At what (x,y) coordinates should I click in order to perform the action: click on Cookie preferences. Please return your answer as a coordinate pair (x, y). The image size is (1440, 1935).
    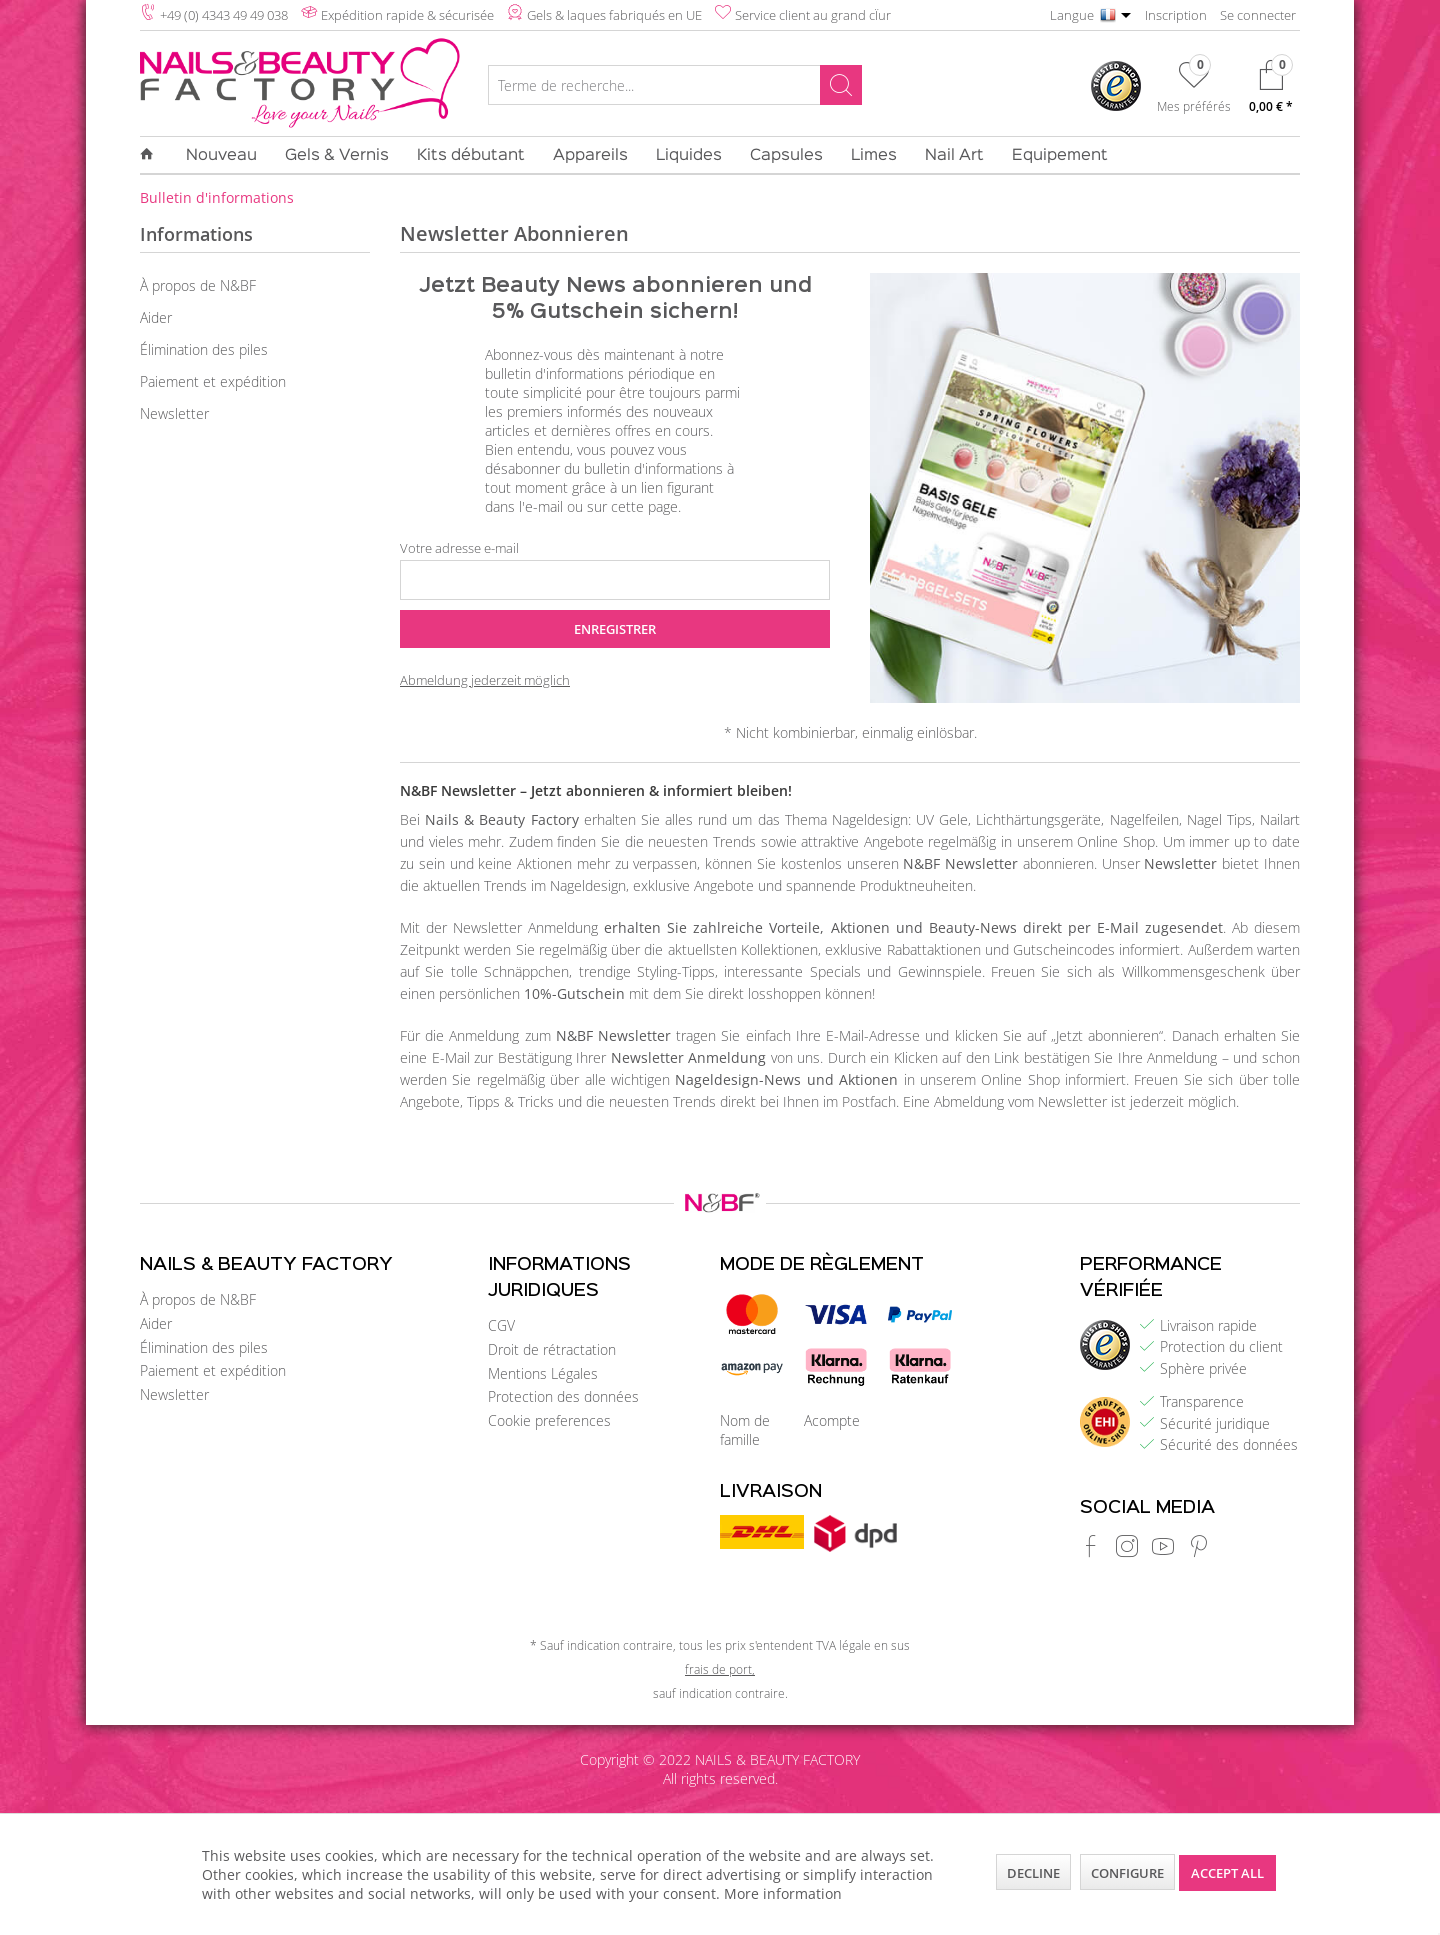
    Looking at the image, I should click on (549, 1420).